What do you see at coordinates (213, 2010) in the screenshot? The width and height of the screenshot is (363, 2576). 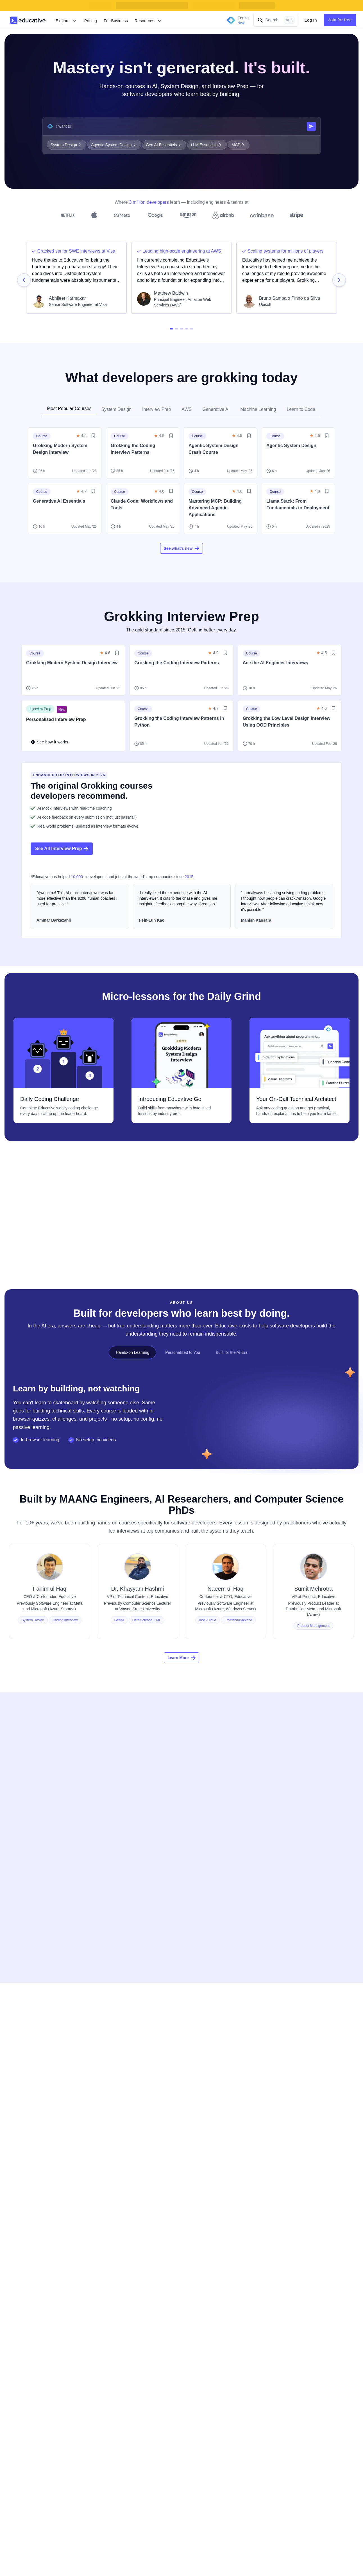 I see `[Gift a Subscription]` at bounding box center [213, 2010].